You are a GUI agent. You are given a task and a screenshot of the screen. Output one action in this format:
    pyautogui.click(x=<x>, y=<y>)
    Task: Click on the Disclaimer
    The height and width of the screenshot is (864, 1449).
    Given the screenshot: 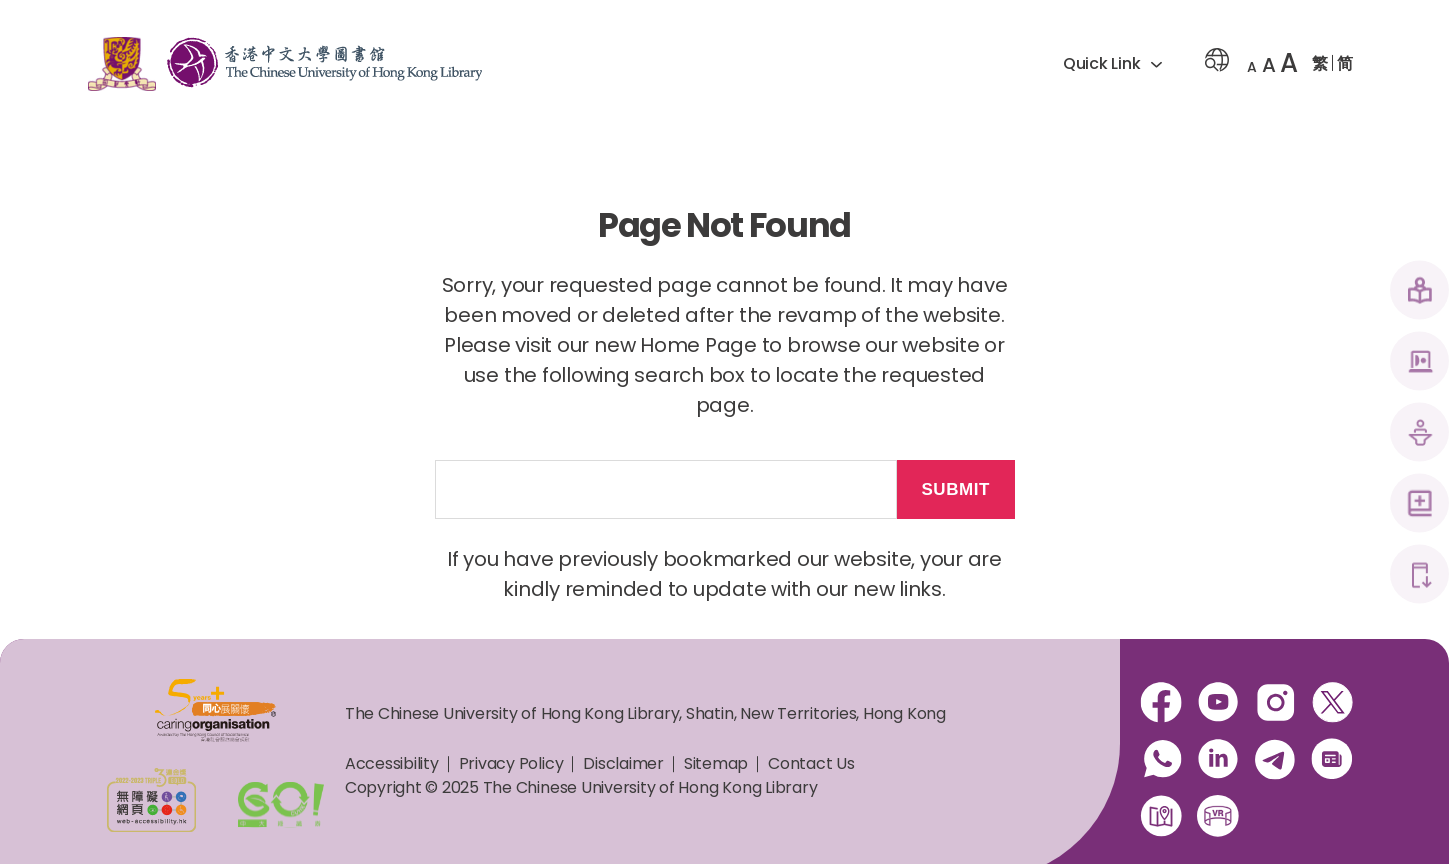 What is the action you would take?
    pyautogui.click(x=623, y=763)
    